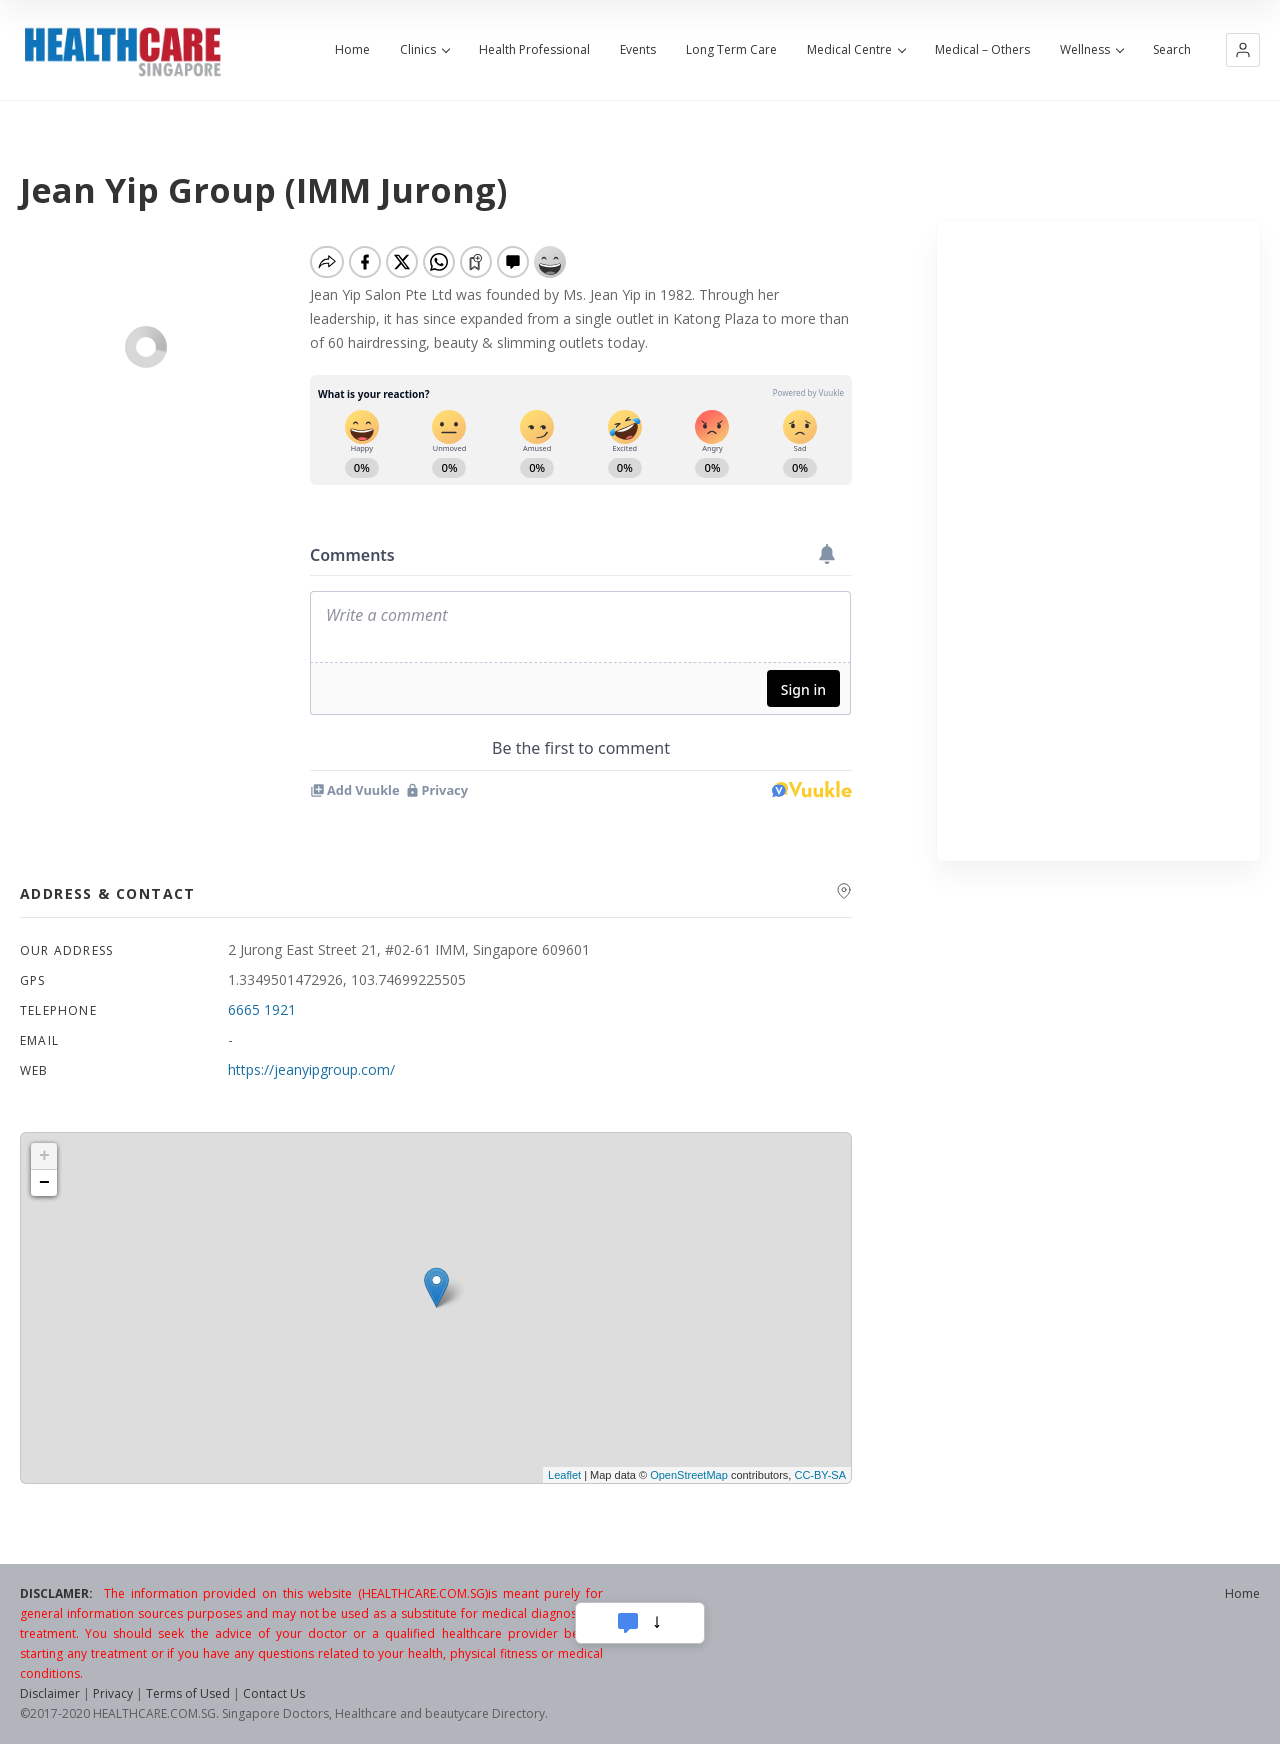 The image size is (1280, 1744). I want to click on + [button], so click(44, 1156).